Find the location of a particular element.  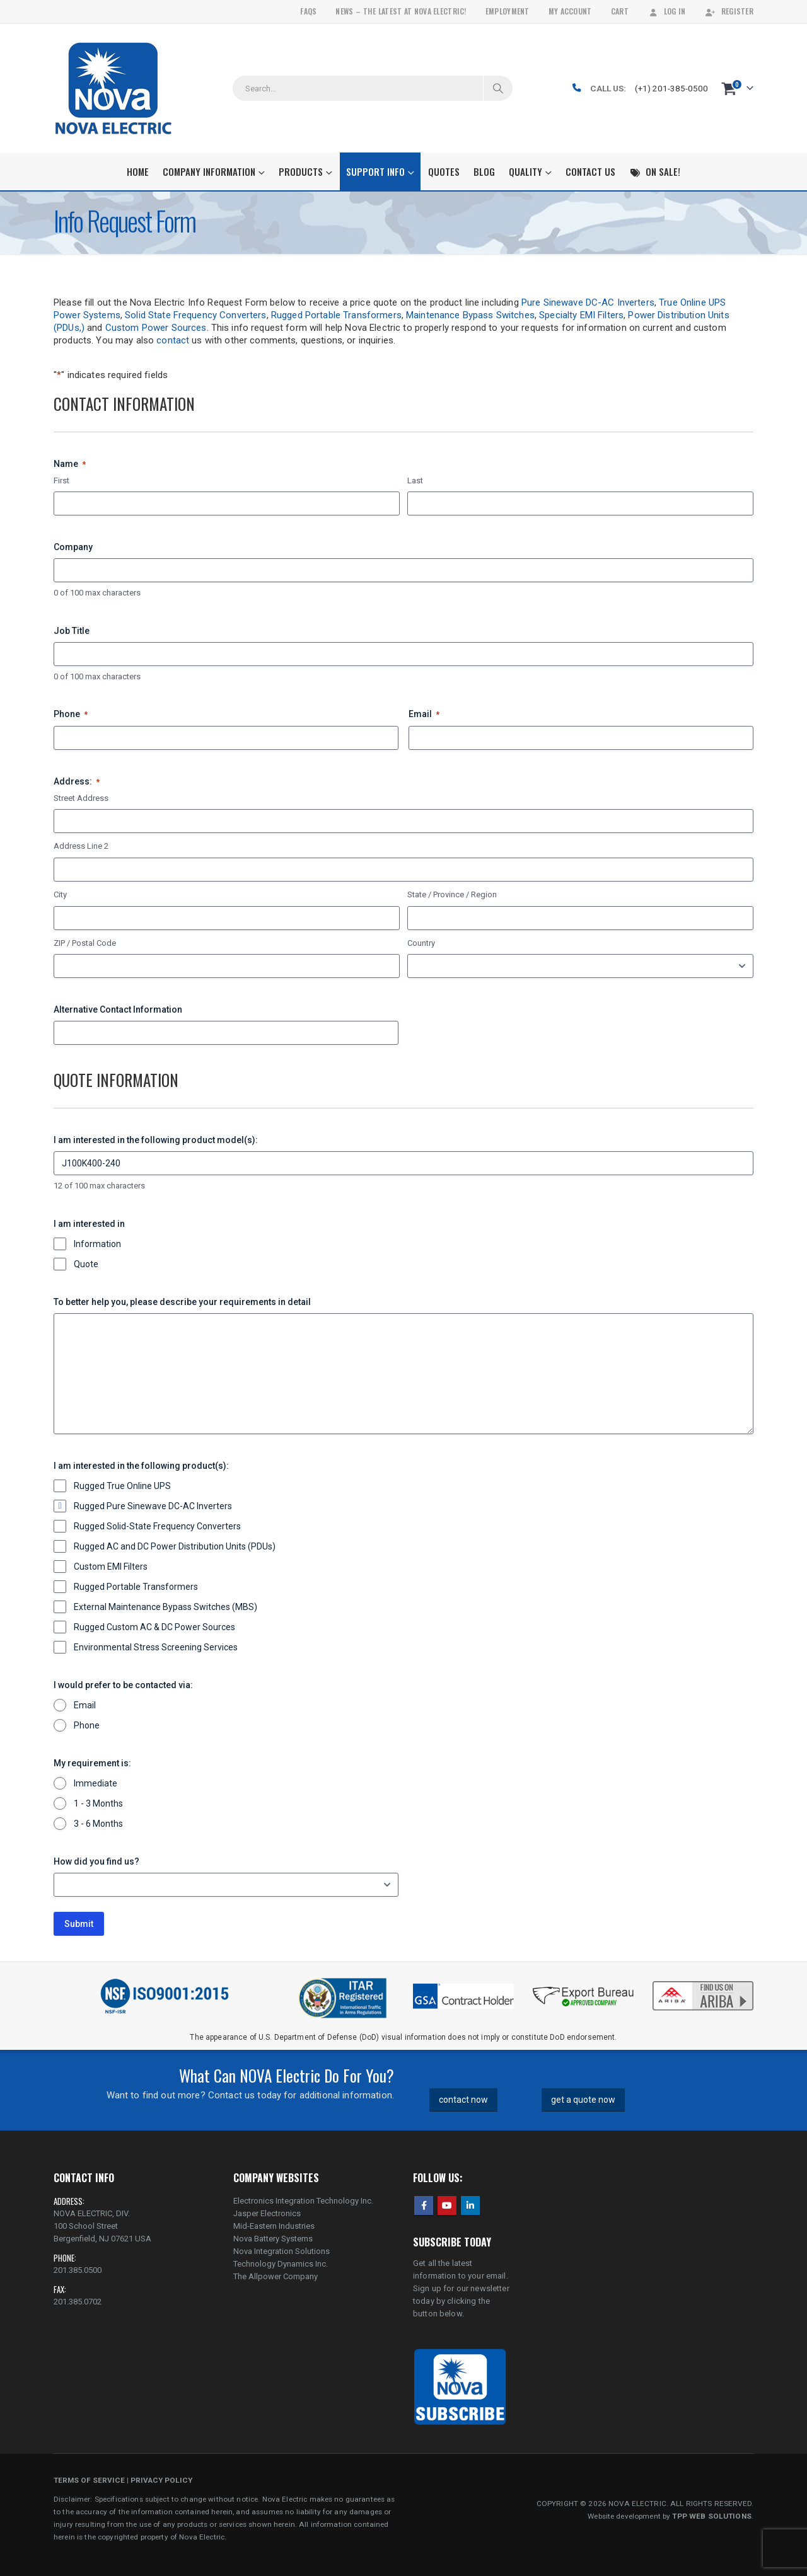

Alternative Contact Information is located at coordinates (118, 1009).